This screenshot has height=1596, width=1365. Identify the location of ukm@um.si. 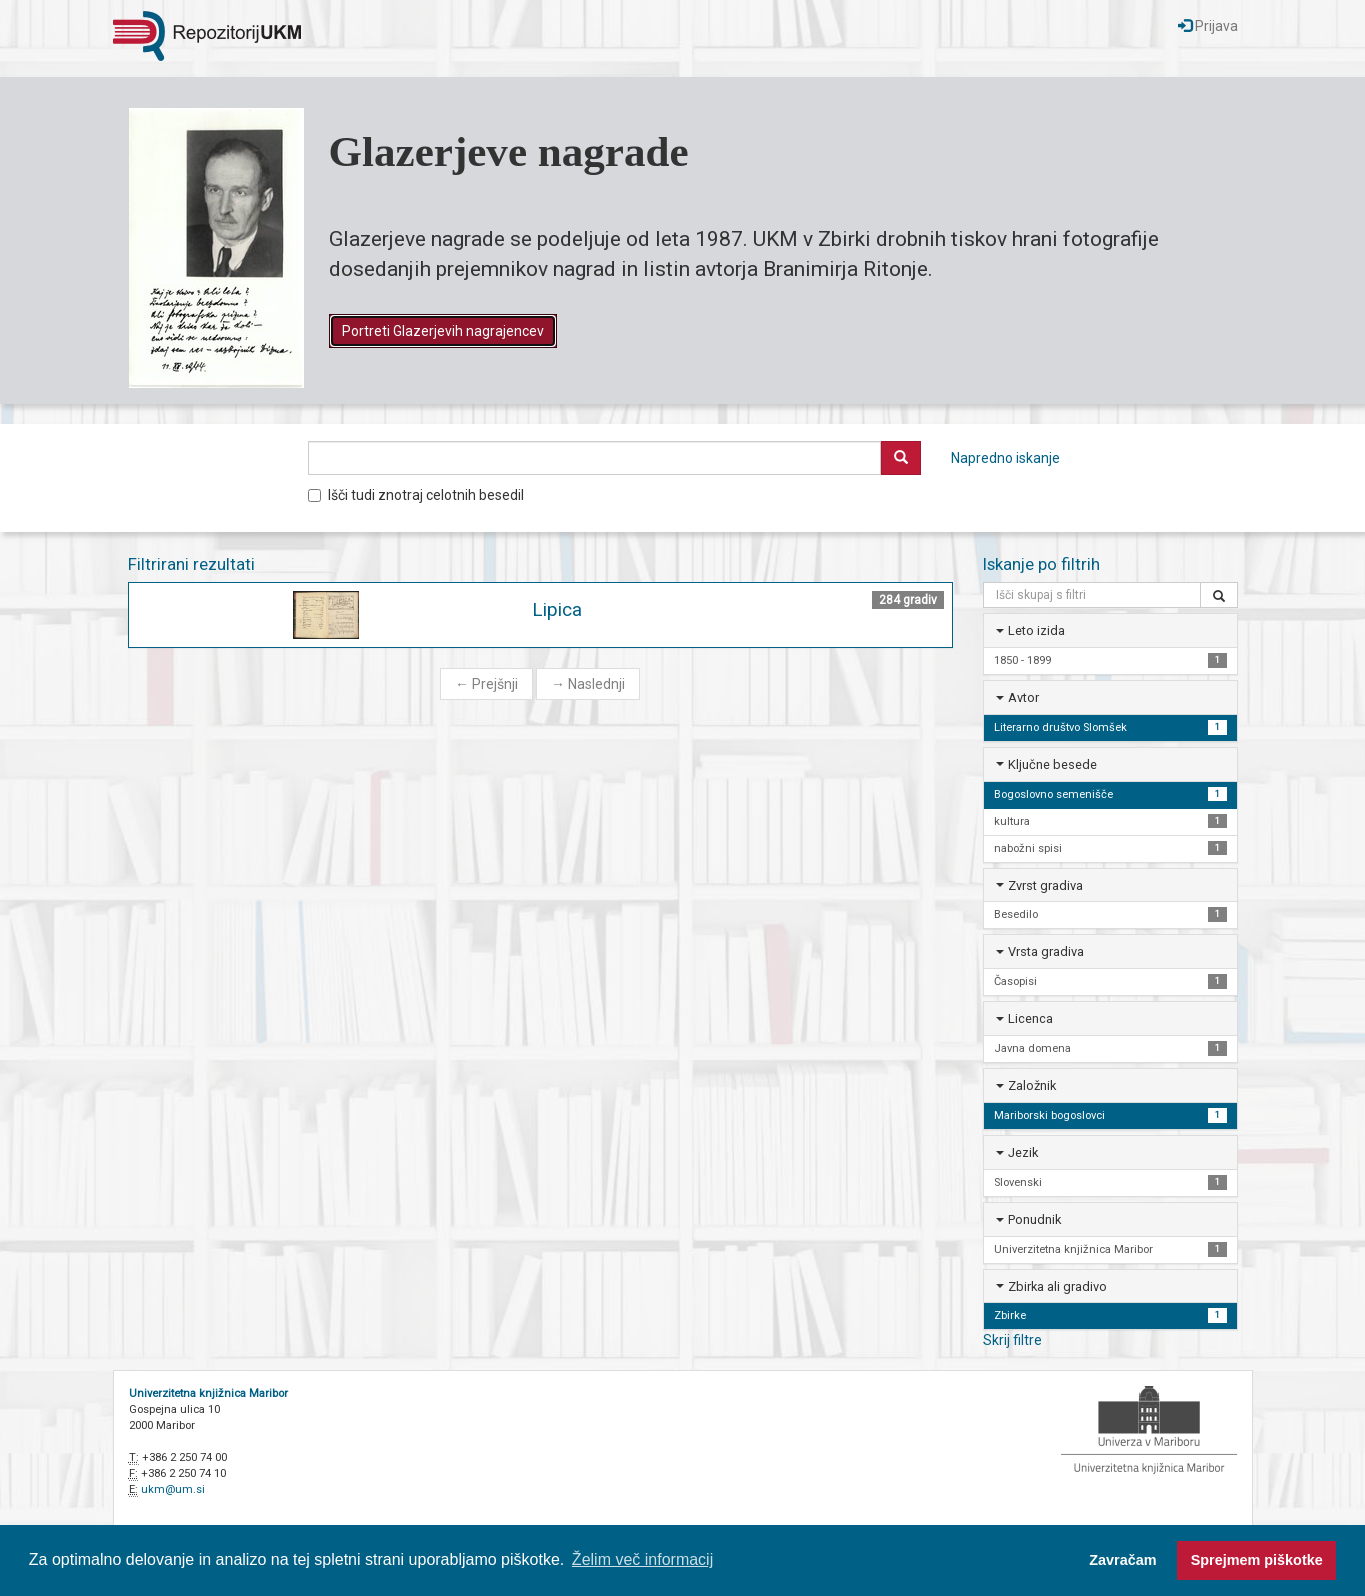
(173, 1489).